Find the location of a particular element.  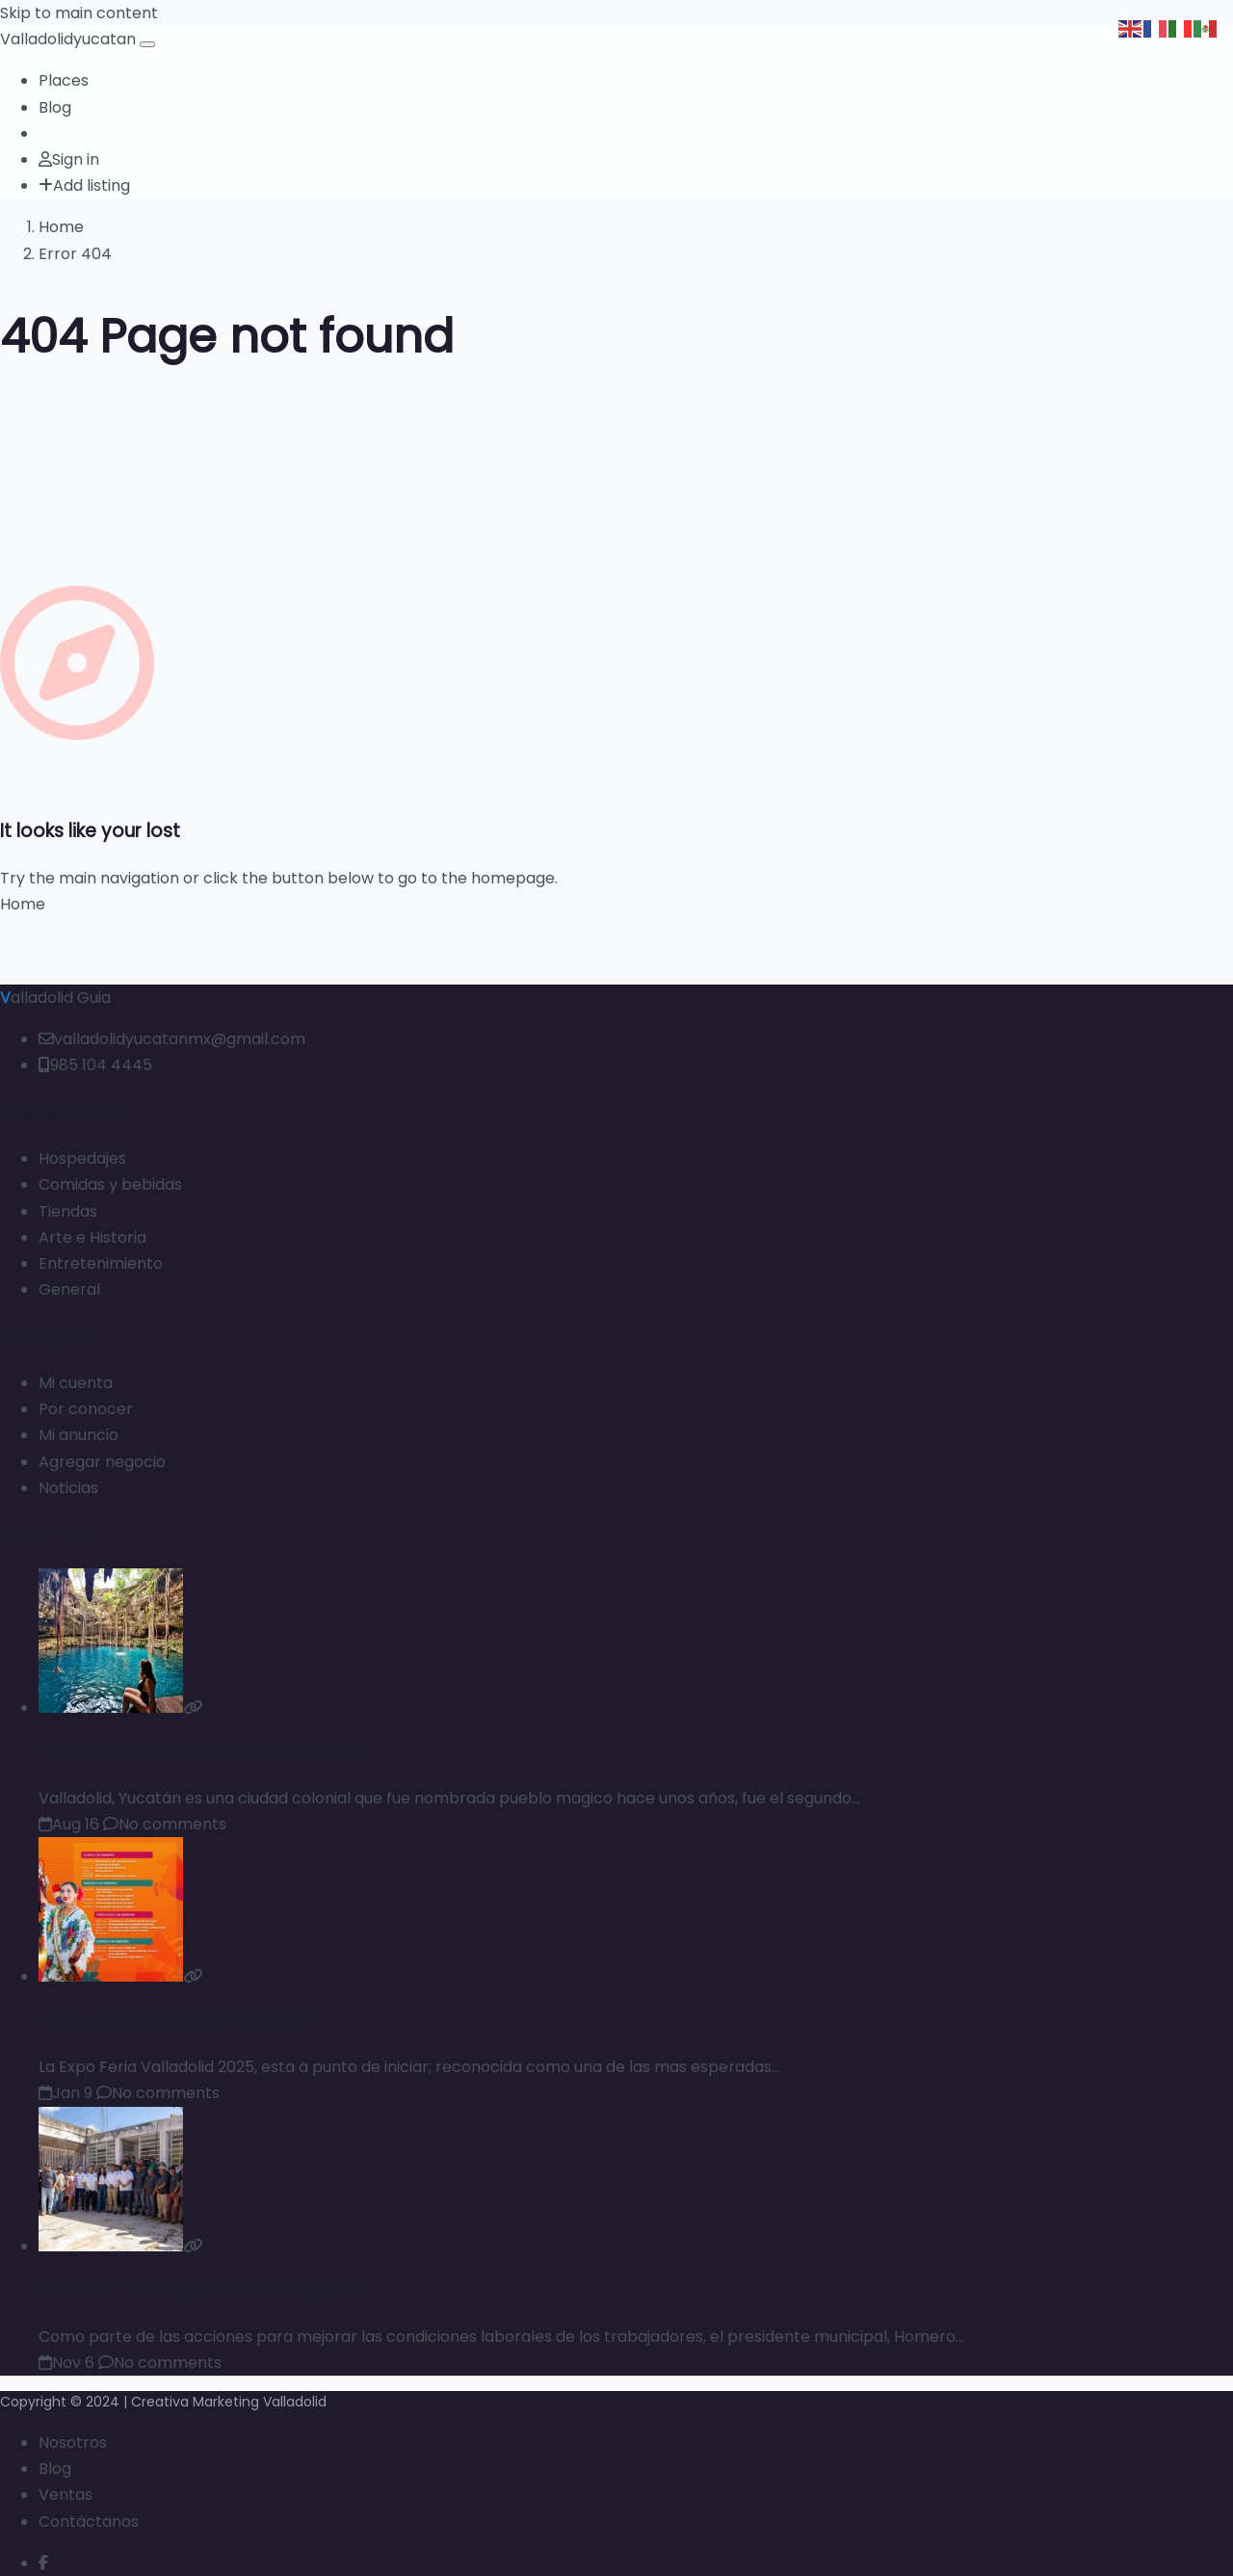

Entretenimiento is located at coordinates (101, 1263).